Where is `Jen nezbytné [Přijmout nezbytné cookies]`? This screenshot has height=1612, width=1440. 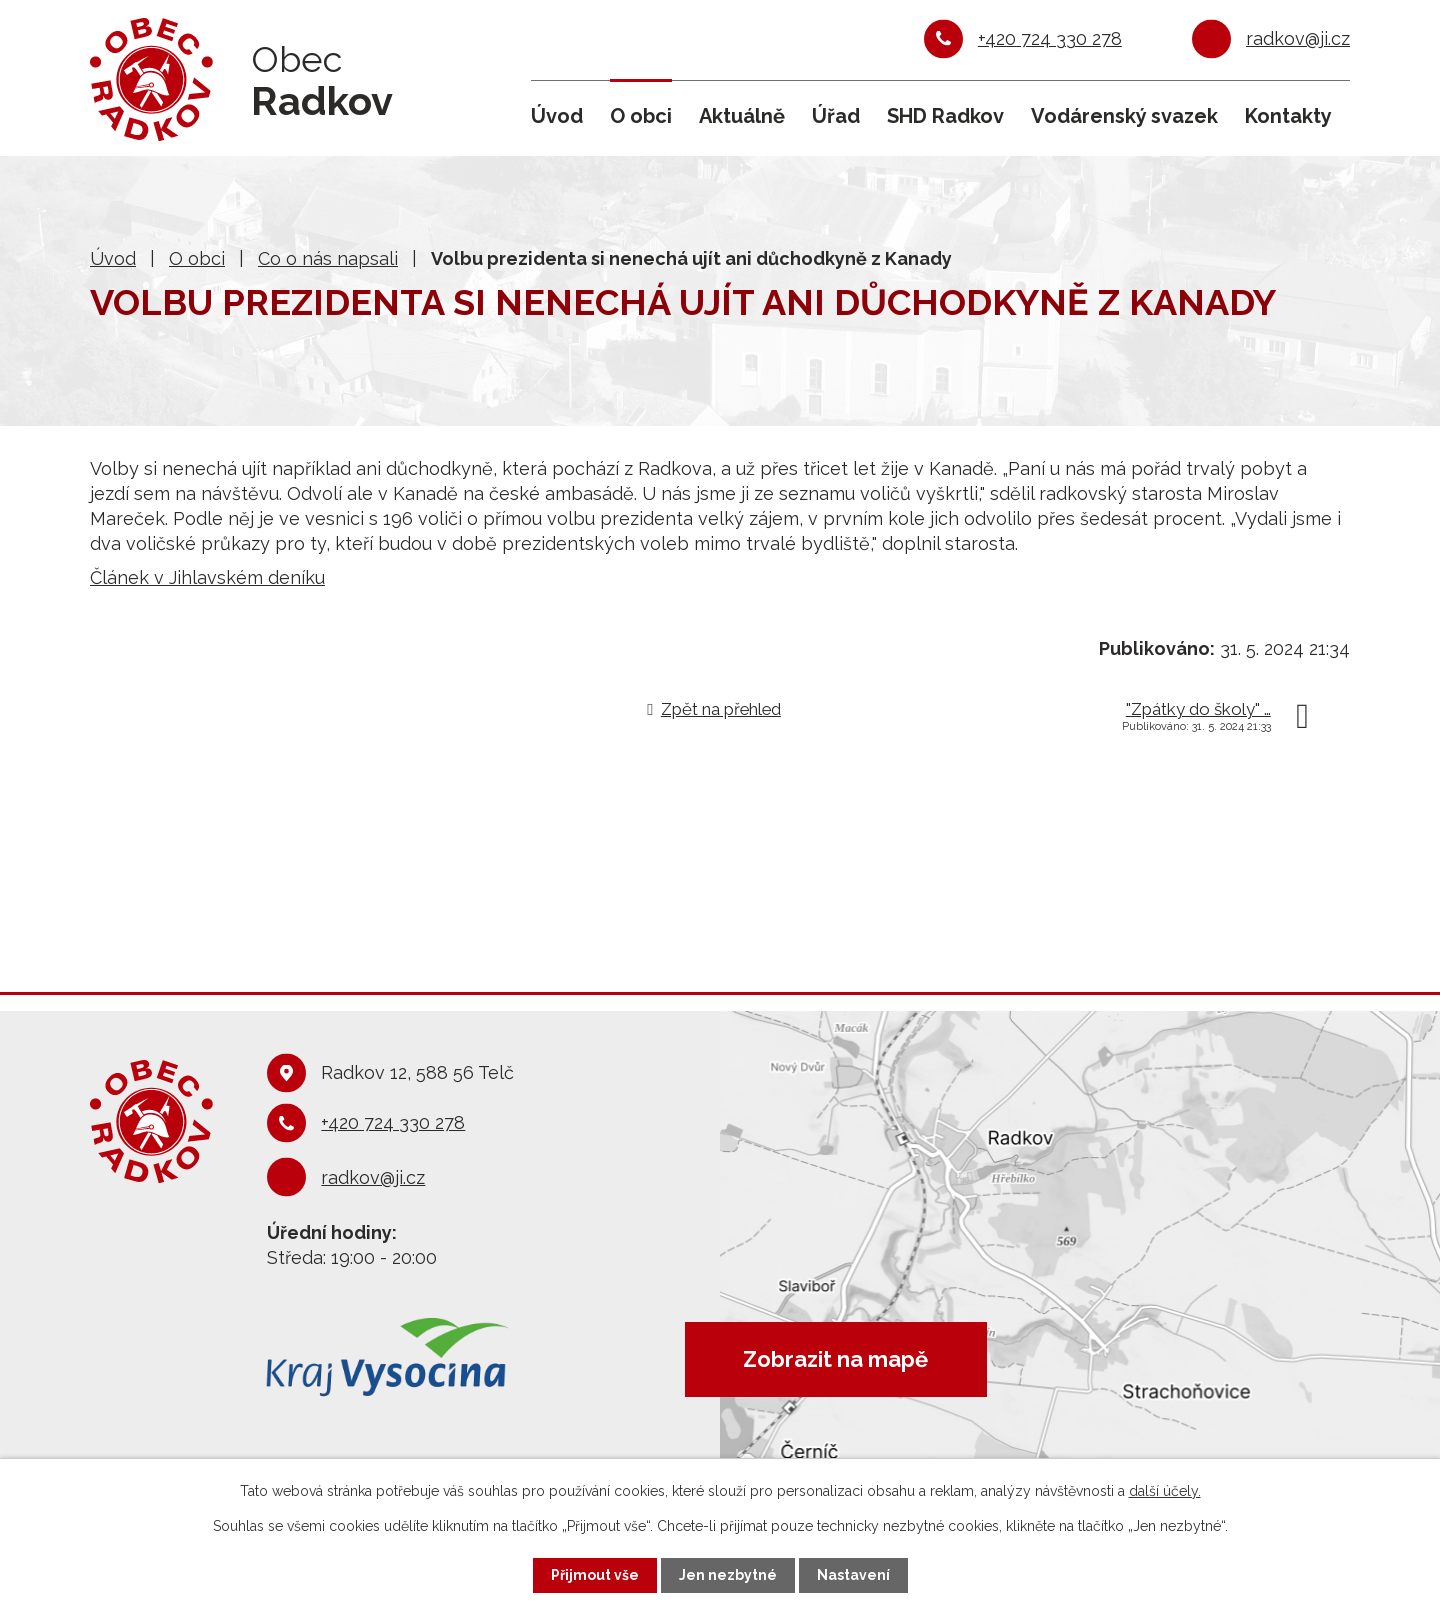 Jen nezbytné [Přijmout nezbytné cookies] is located at coordinates (728, 1575).